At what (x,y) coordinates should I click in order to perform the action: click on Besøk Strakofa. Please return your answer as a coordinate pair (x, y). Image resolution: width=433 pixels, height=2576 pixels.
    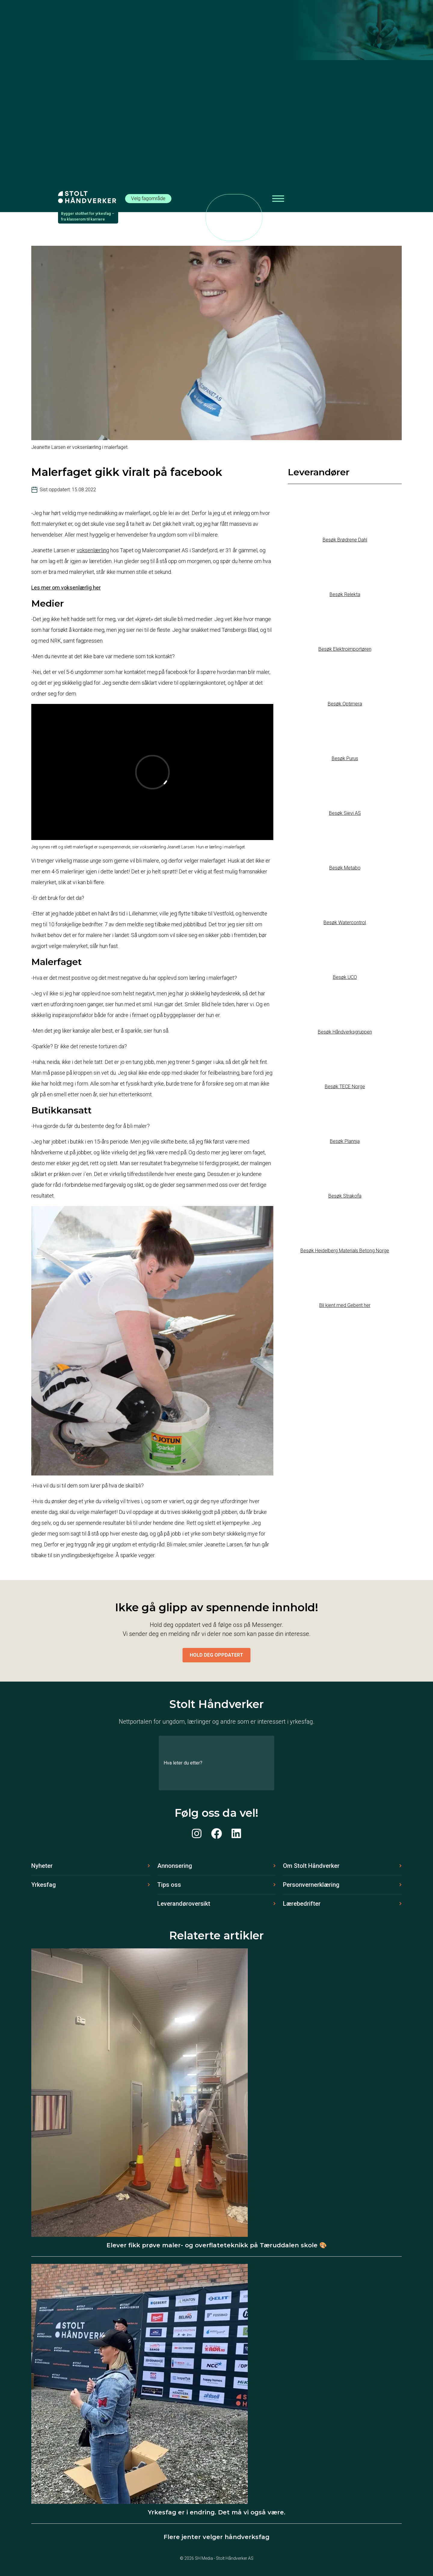
    Looking at the image, I should click on (344, 1196).